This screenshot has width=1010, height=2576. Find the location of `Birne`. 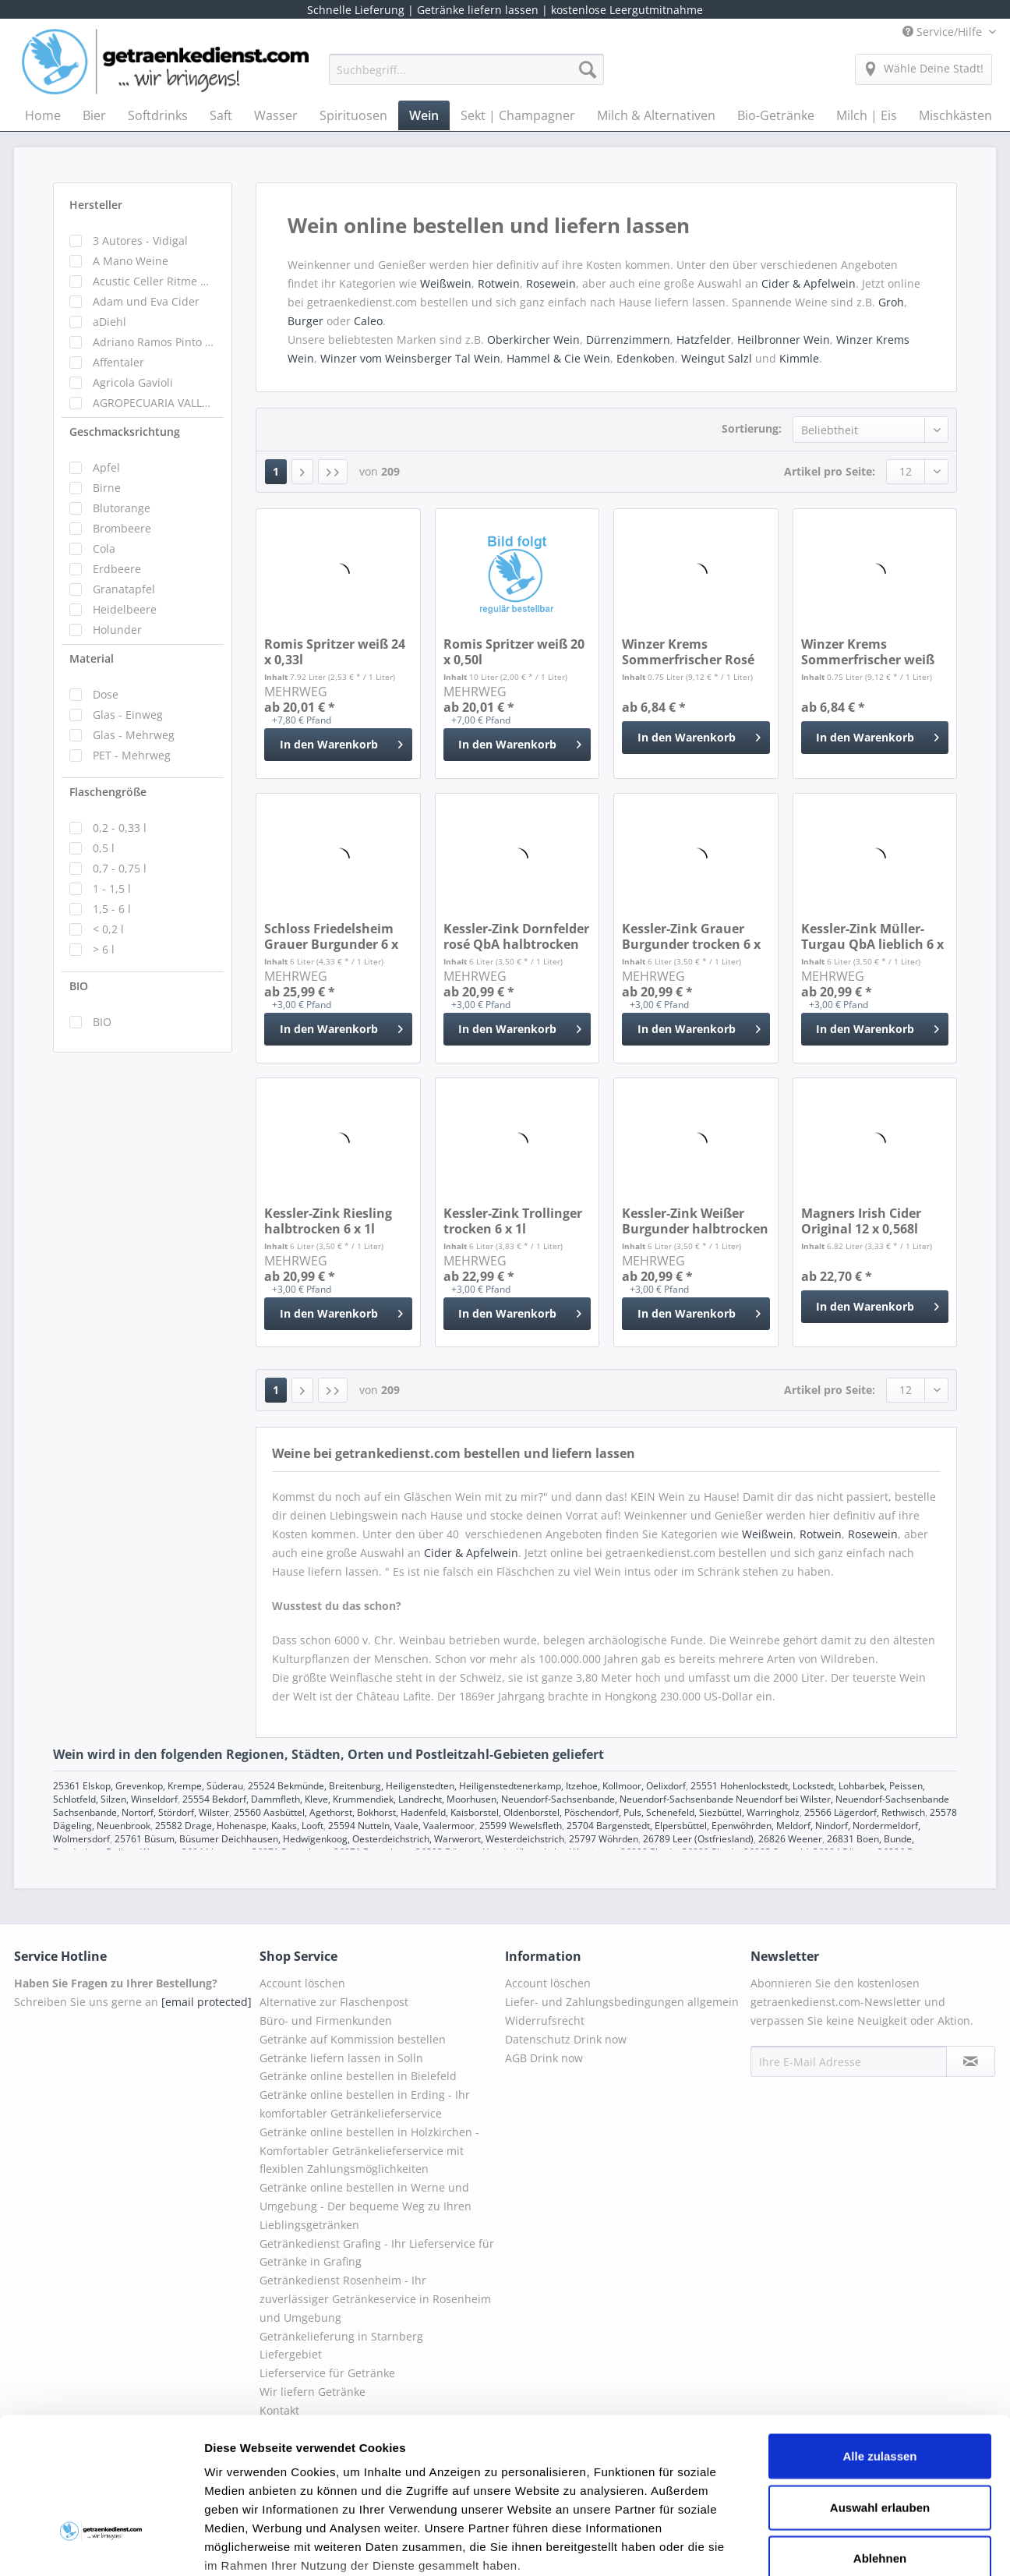

Birne is located at coordinates (107, 487).